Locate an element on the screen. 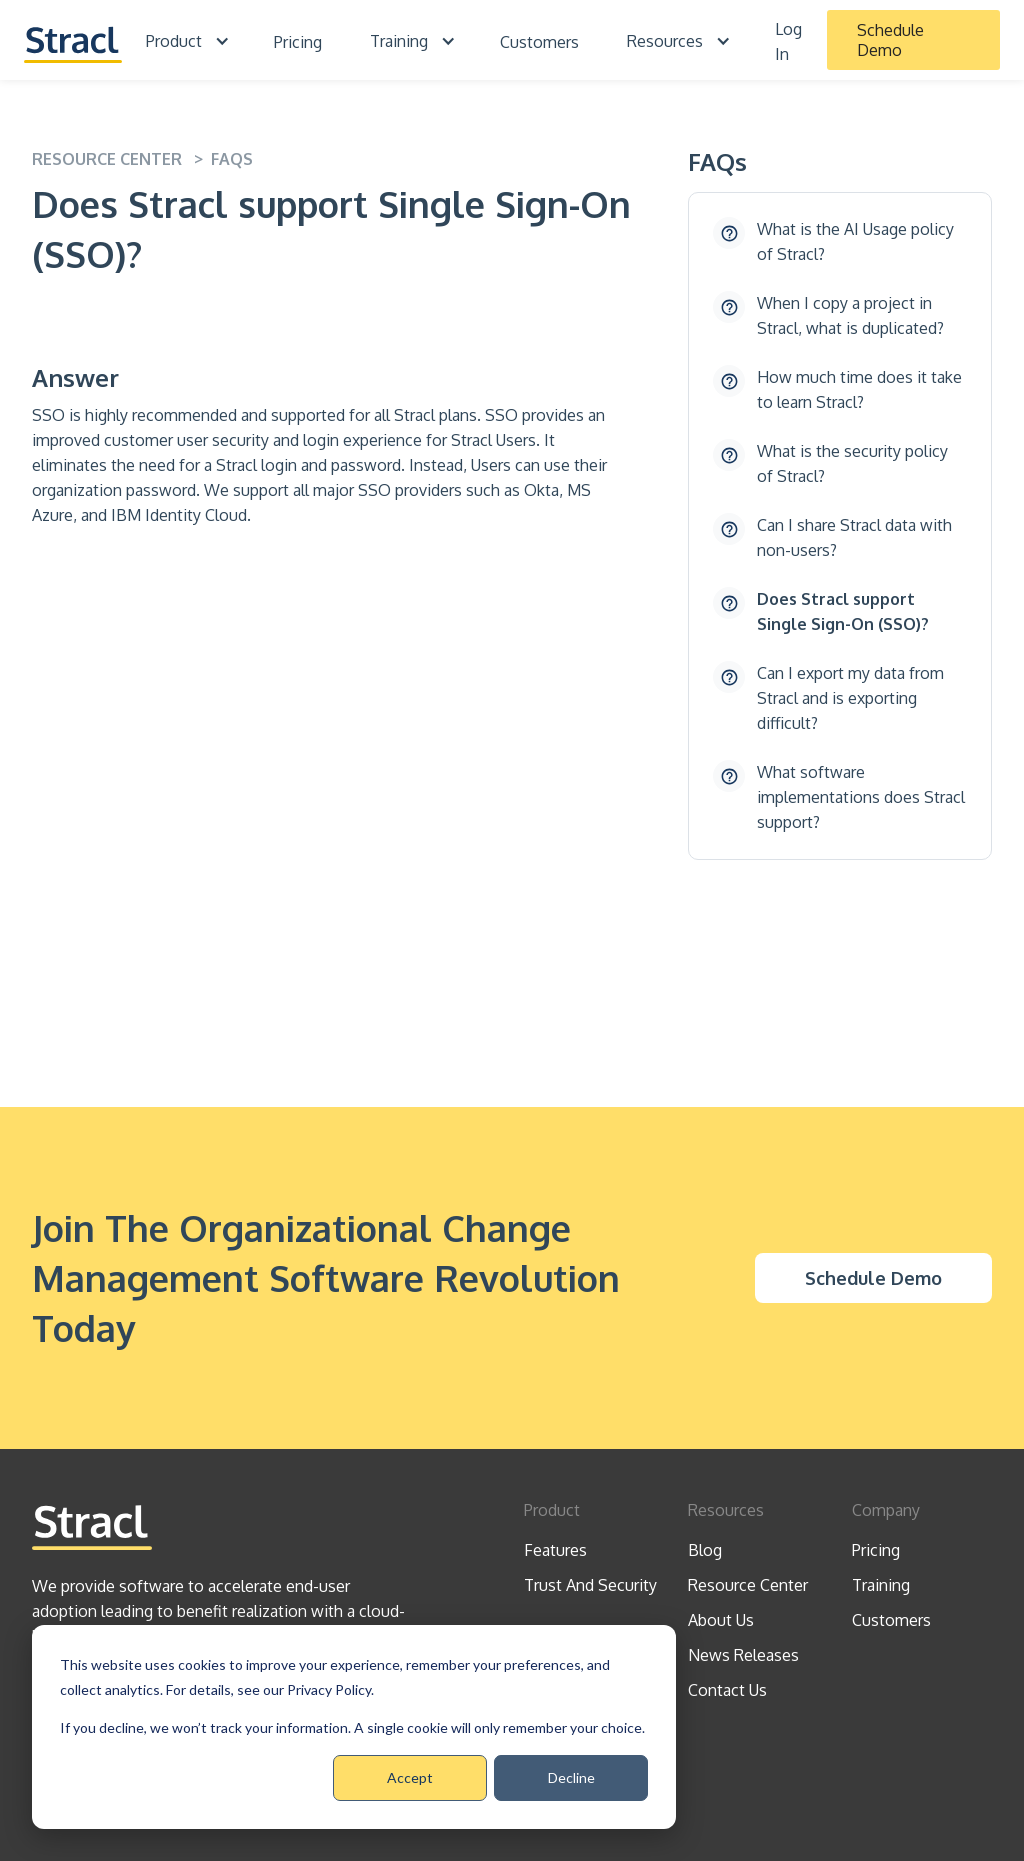 This screenshot has width=1024, height=1861. Features is located at coordinates (555, 1550).